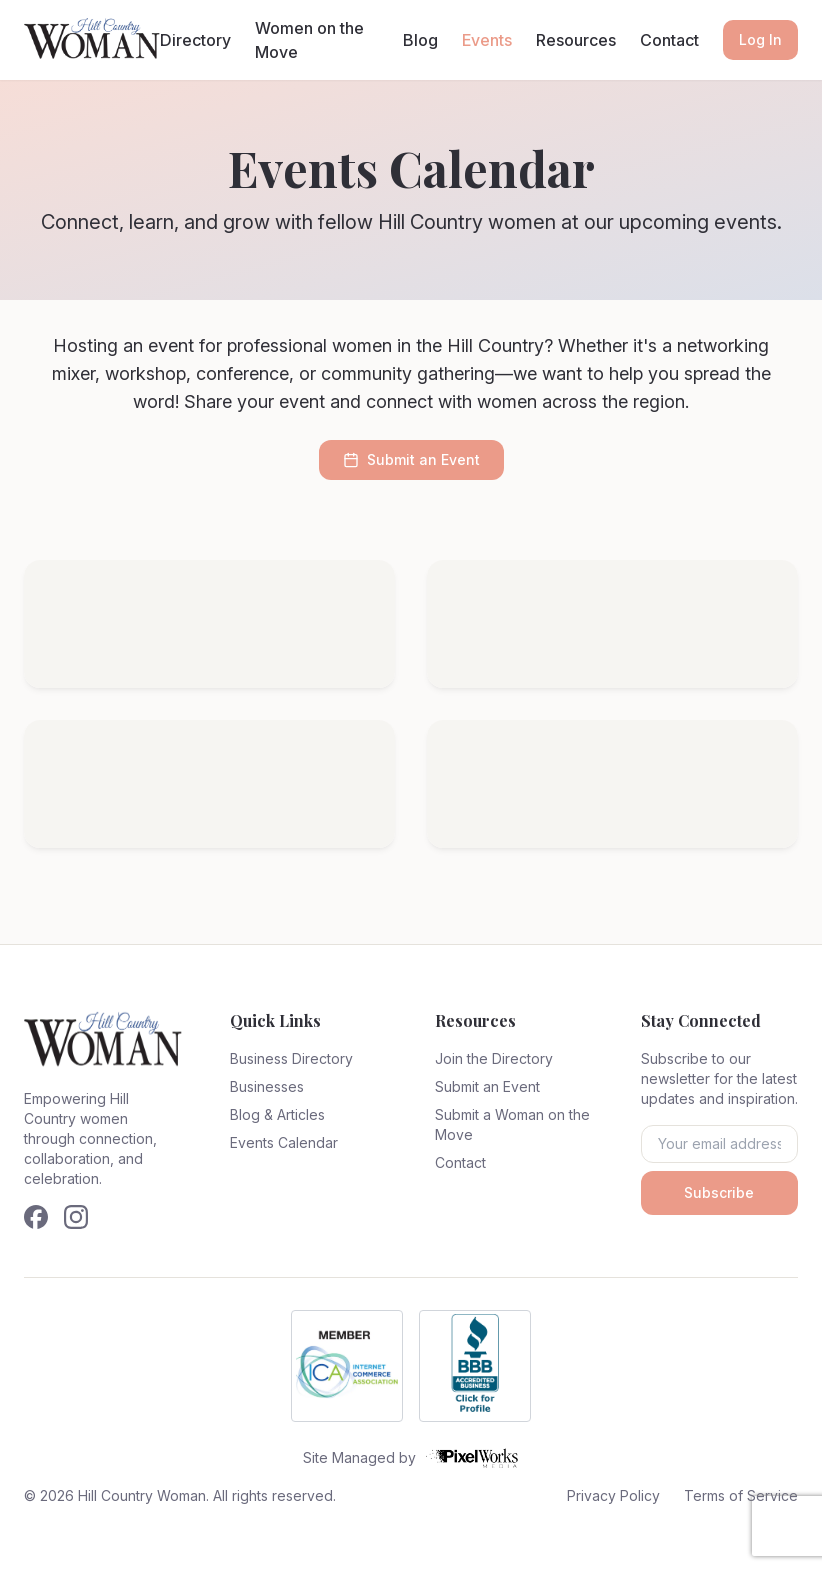  Describe the element at coordinates (613, 1495) in the screenshot. I see `Privacy Policy` at that location.